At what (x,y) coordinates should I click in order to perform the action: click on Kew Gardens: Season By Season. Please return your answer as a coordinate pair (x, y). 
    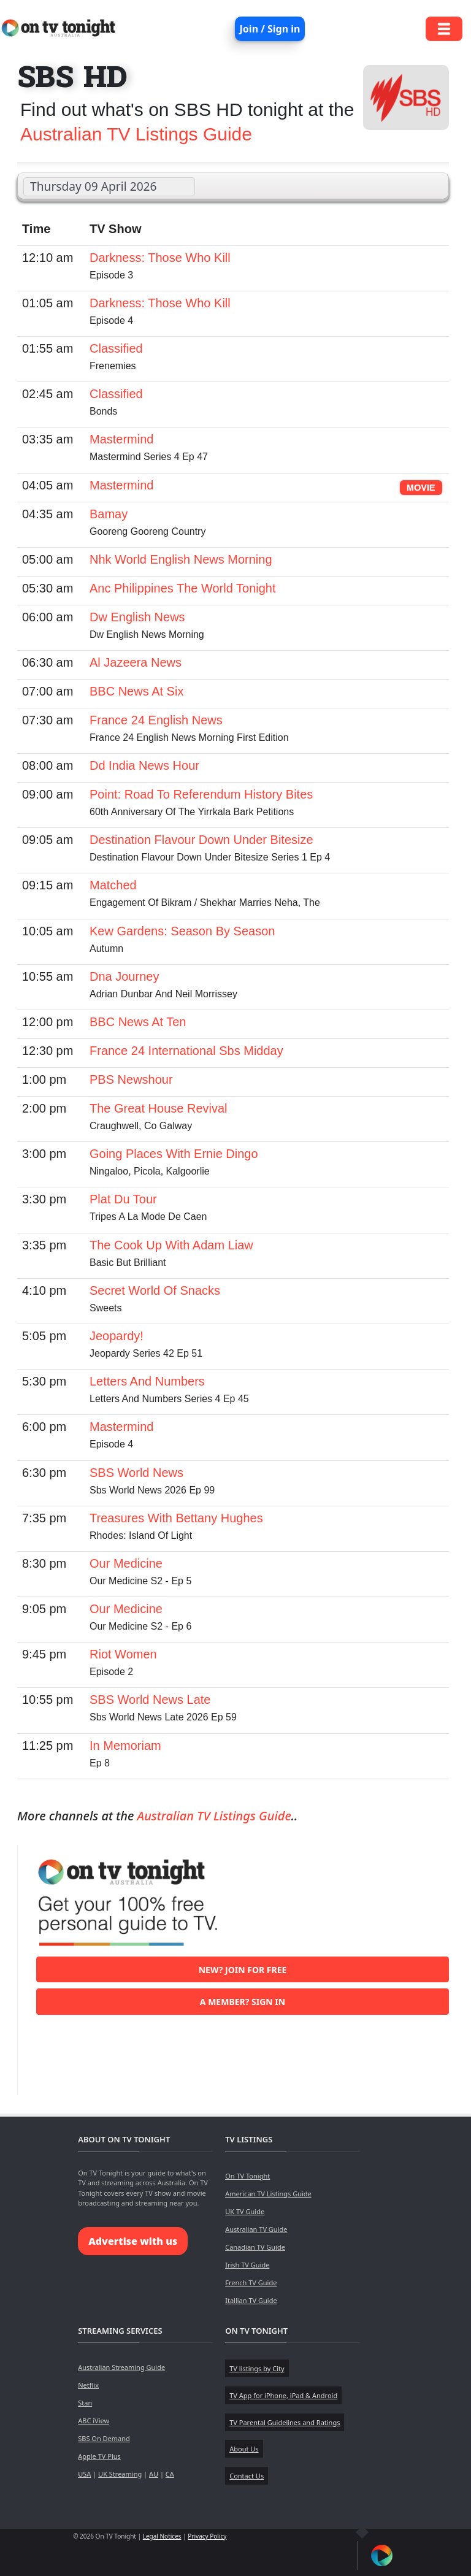
    Looking at the image, I should click on (182, 931).